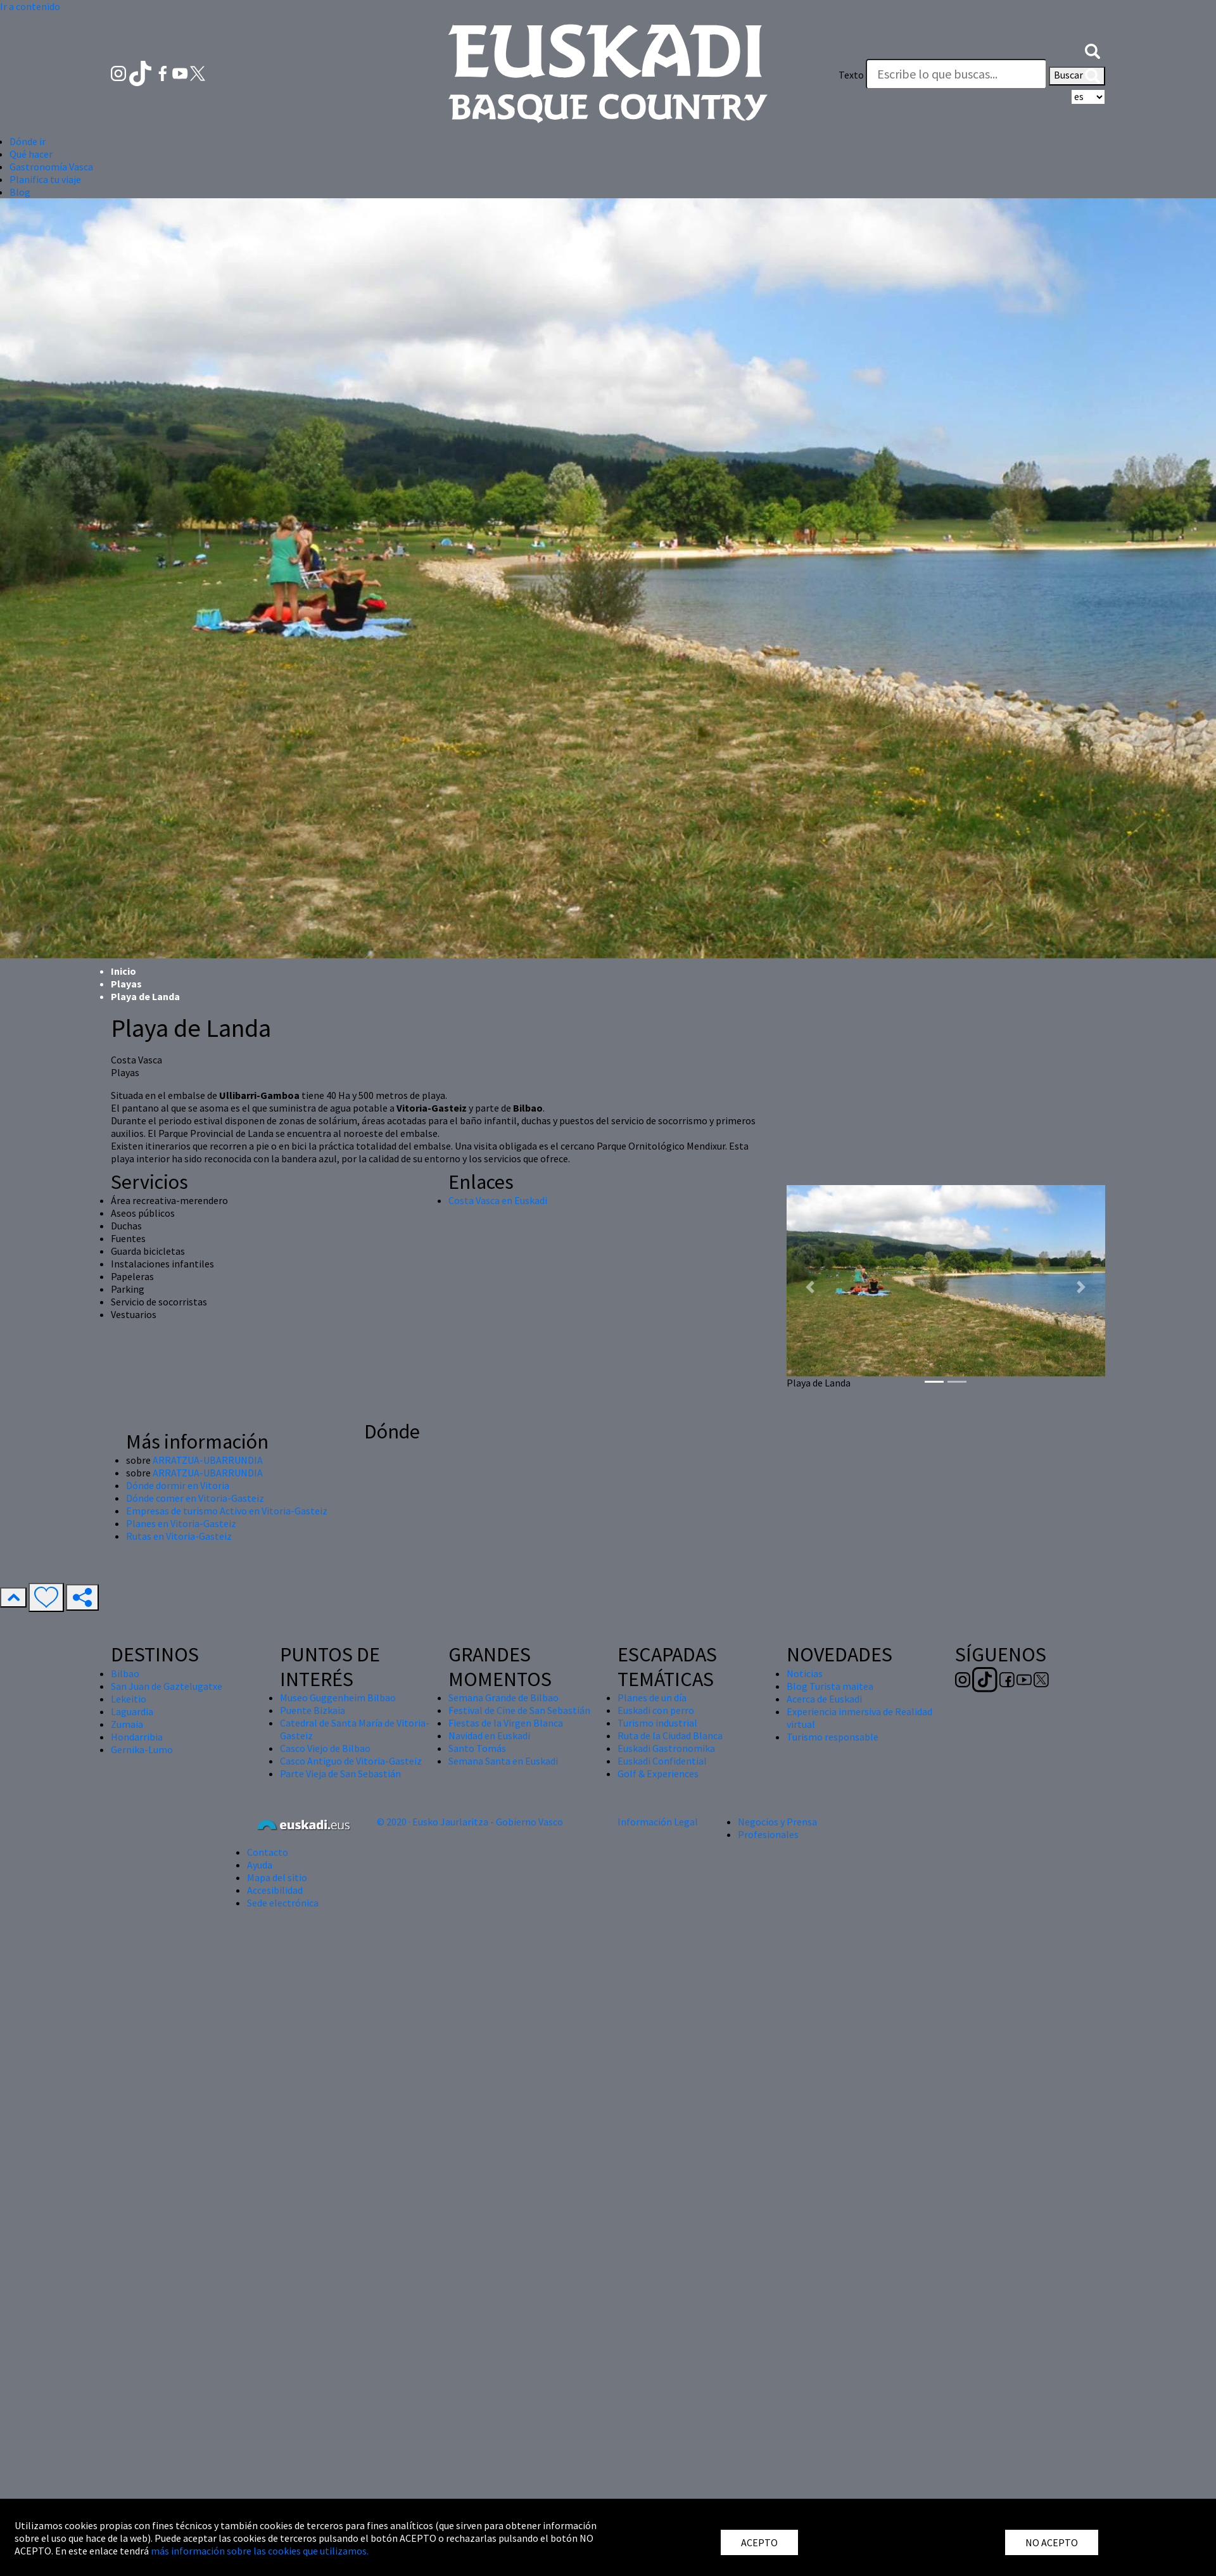 Image resolution: width=1216 pixels, height=2576 pixels. I want to click on Mapa del sitio, so click(277, 1877).